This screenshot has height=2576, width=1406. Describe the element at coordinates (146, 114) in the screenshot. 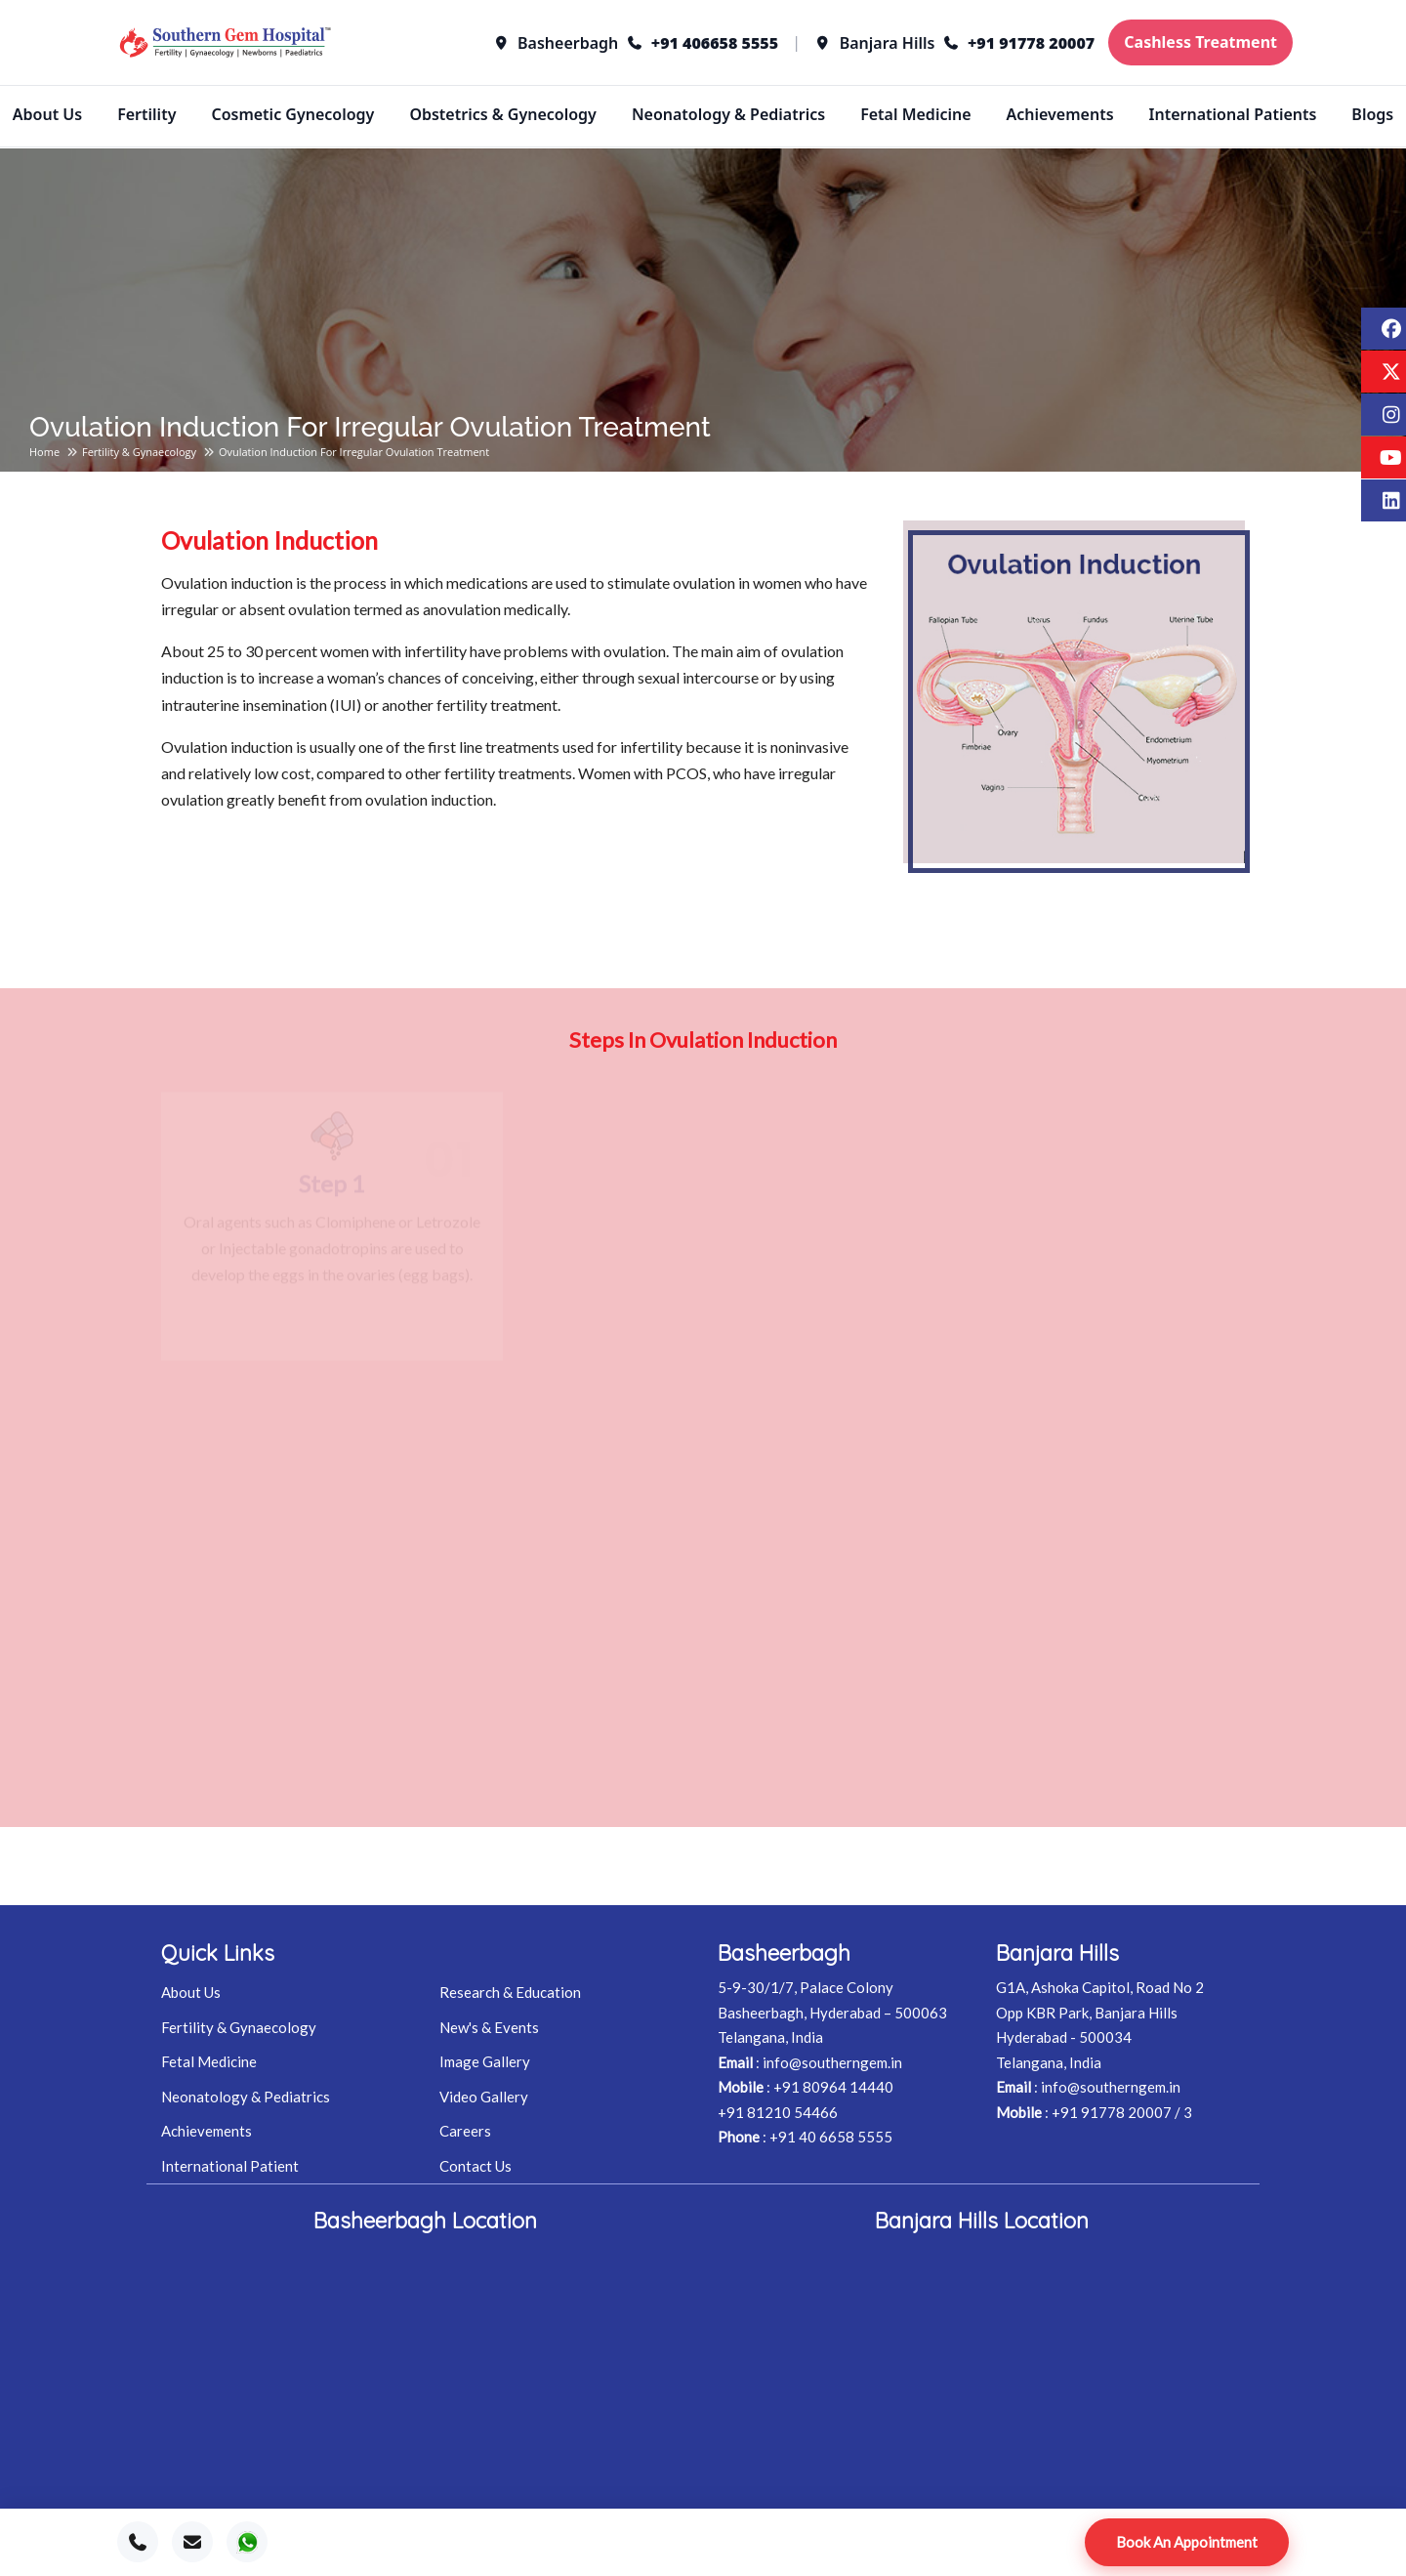

I see `Fertility` at that location.